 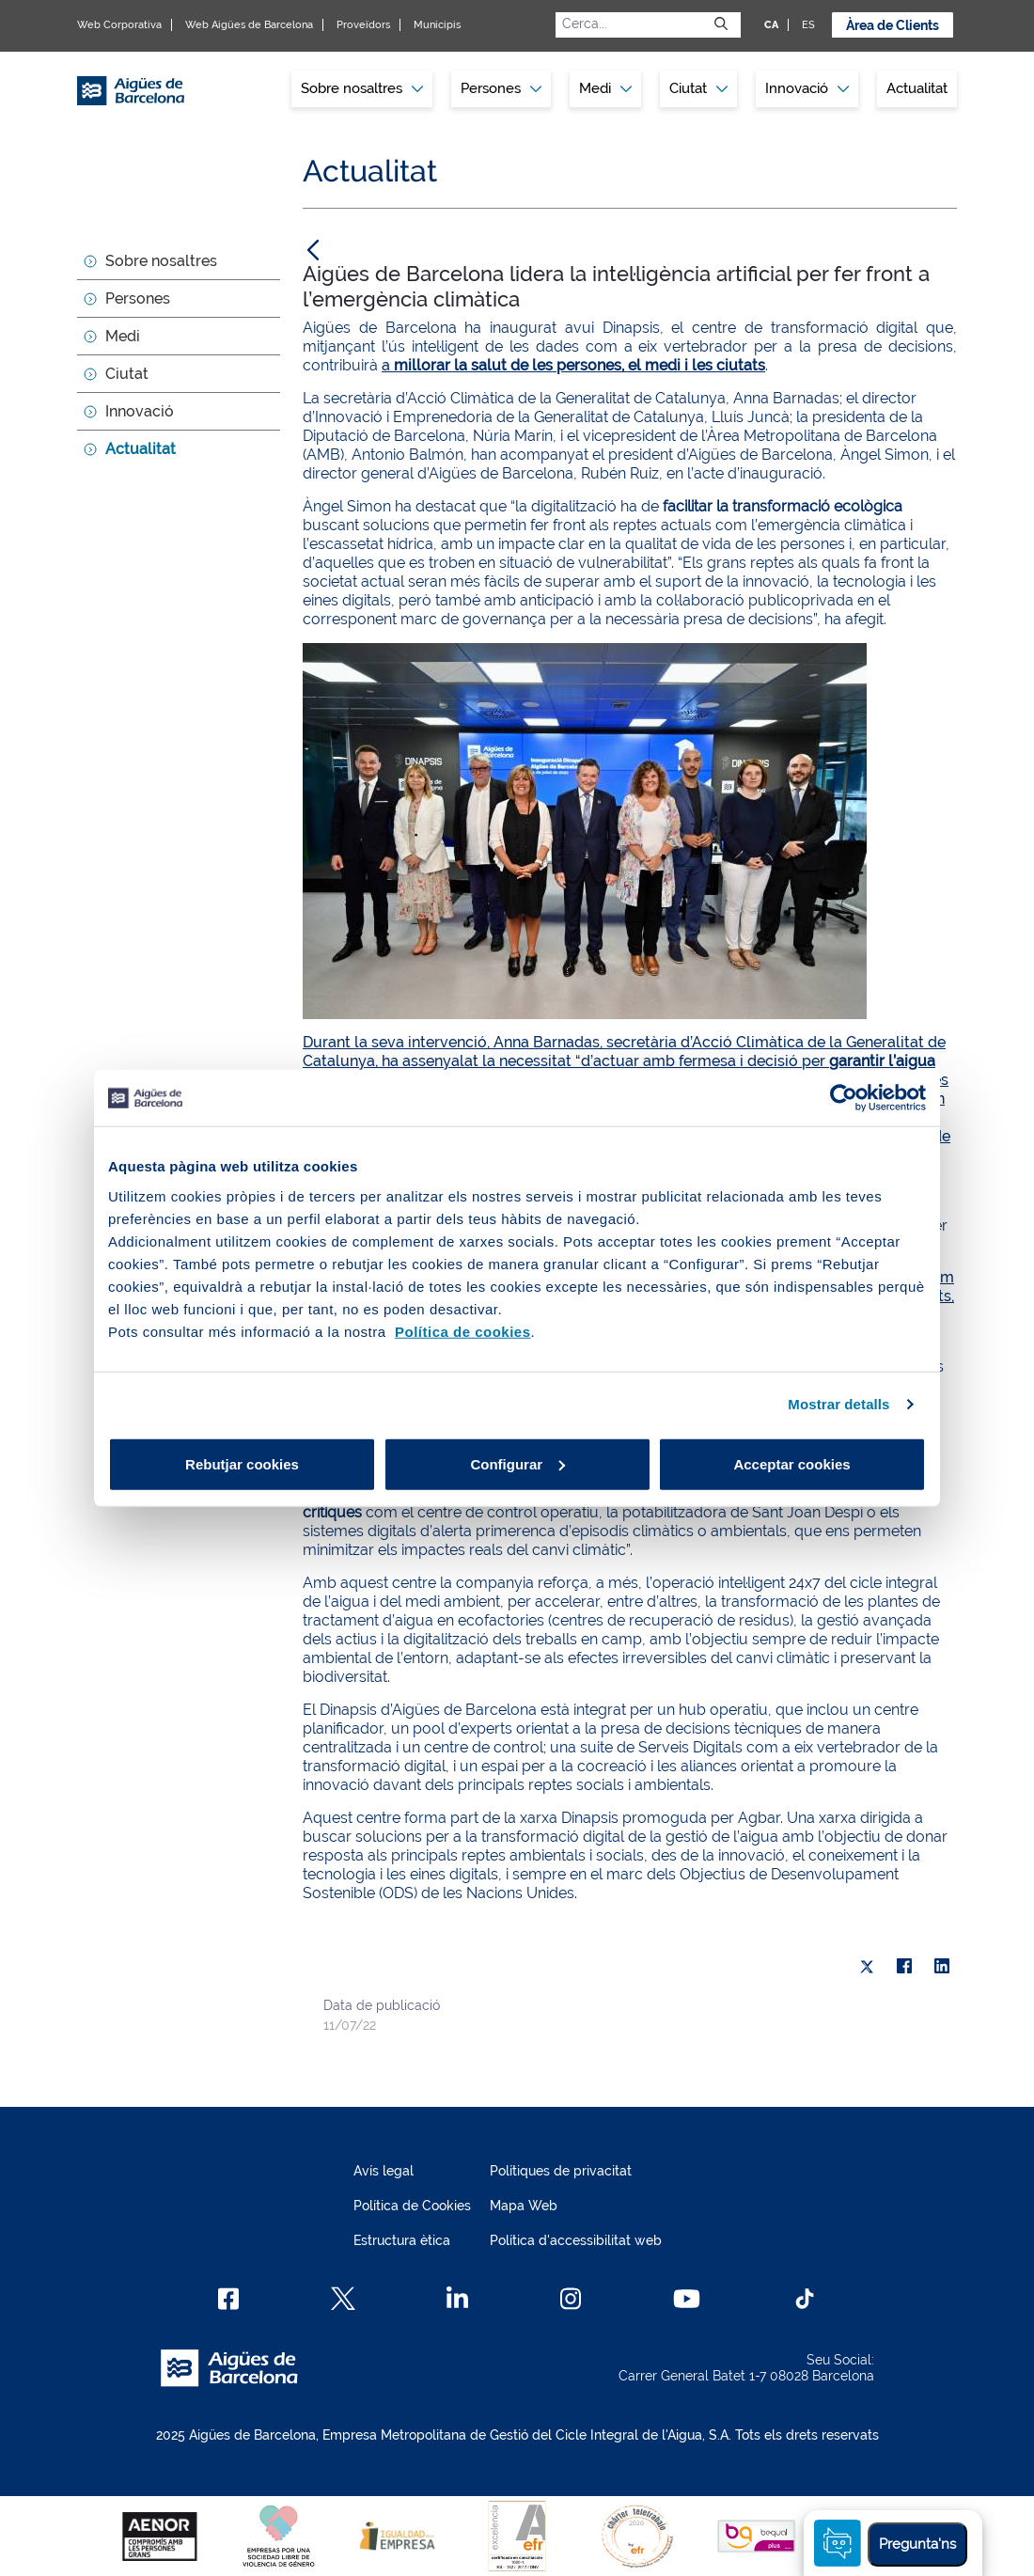 What do you see at coordinates (686, 2298) in the screenshot?
I see `[Youtube]` at bounding box center [686, 2298].